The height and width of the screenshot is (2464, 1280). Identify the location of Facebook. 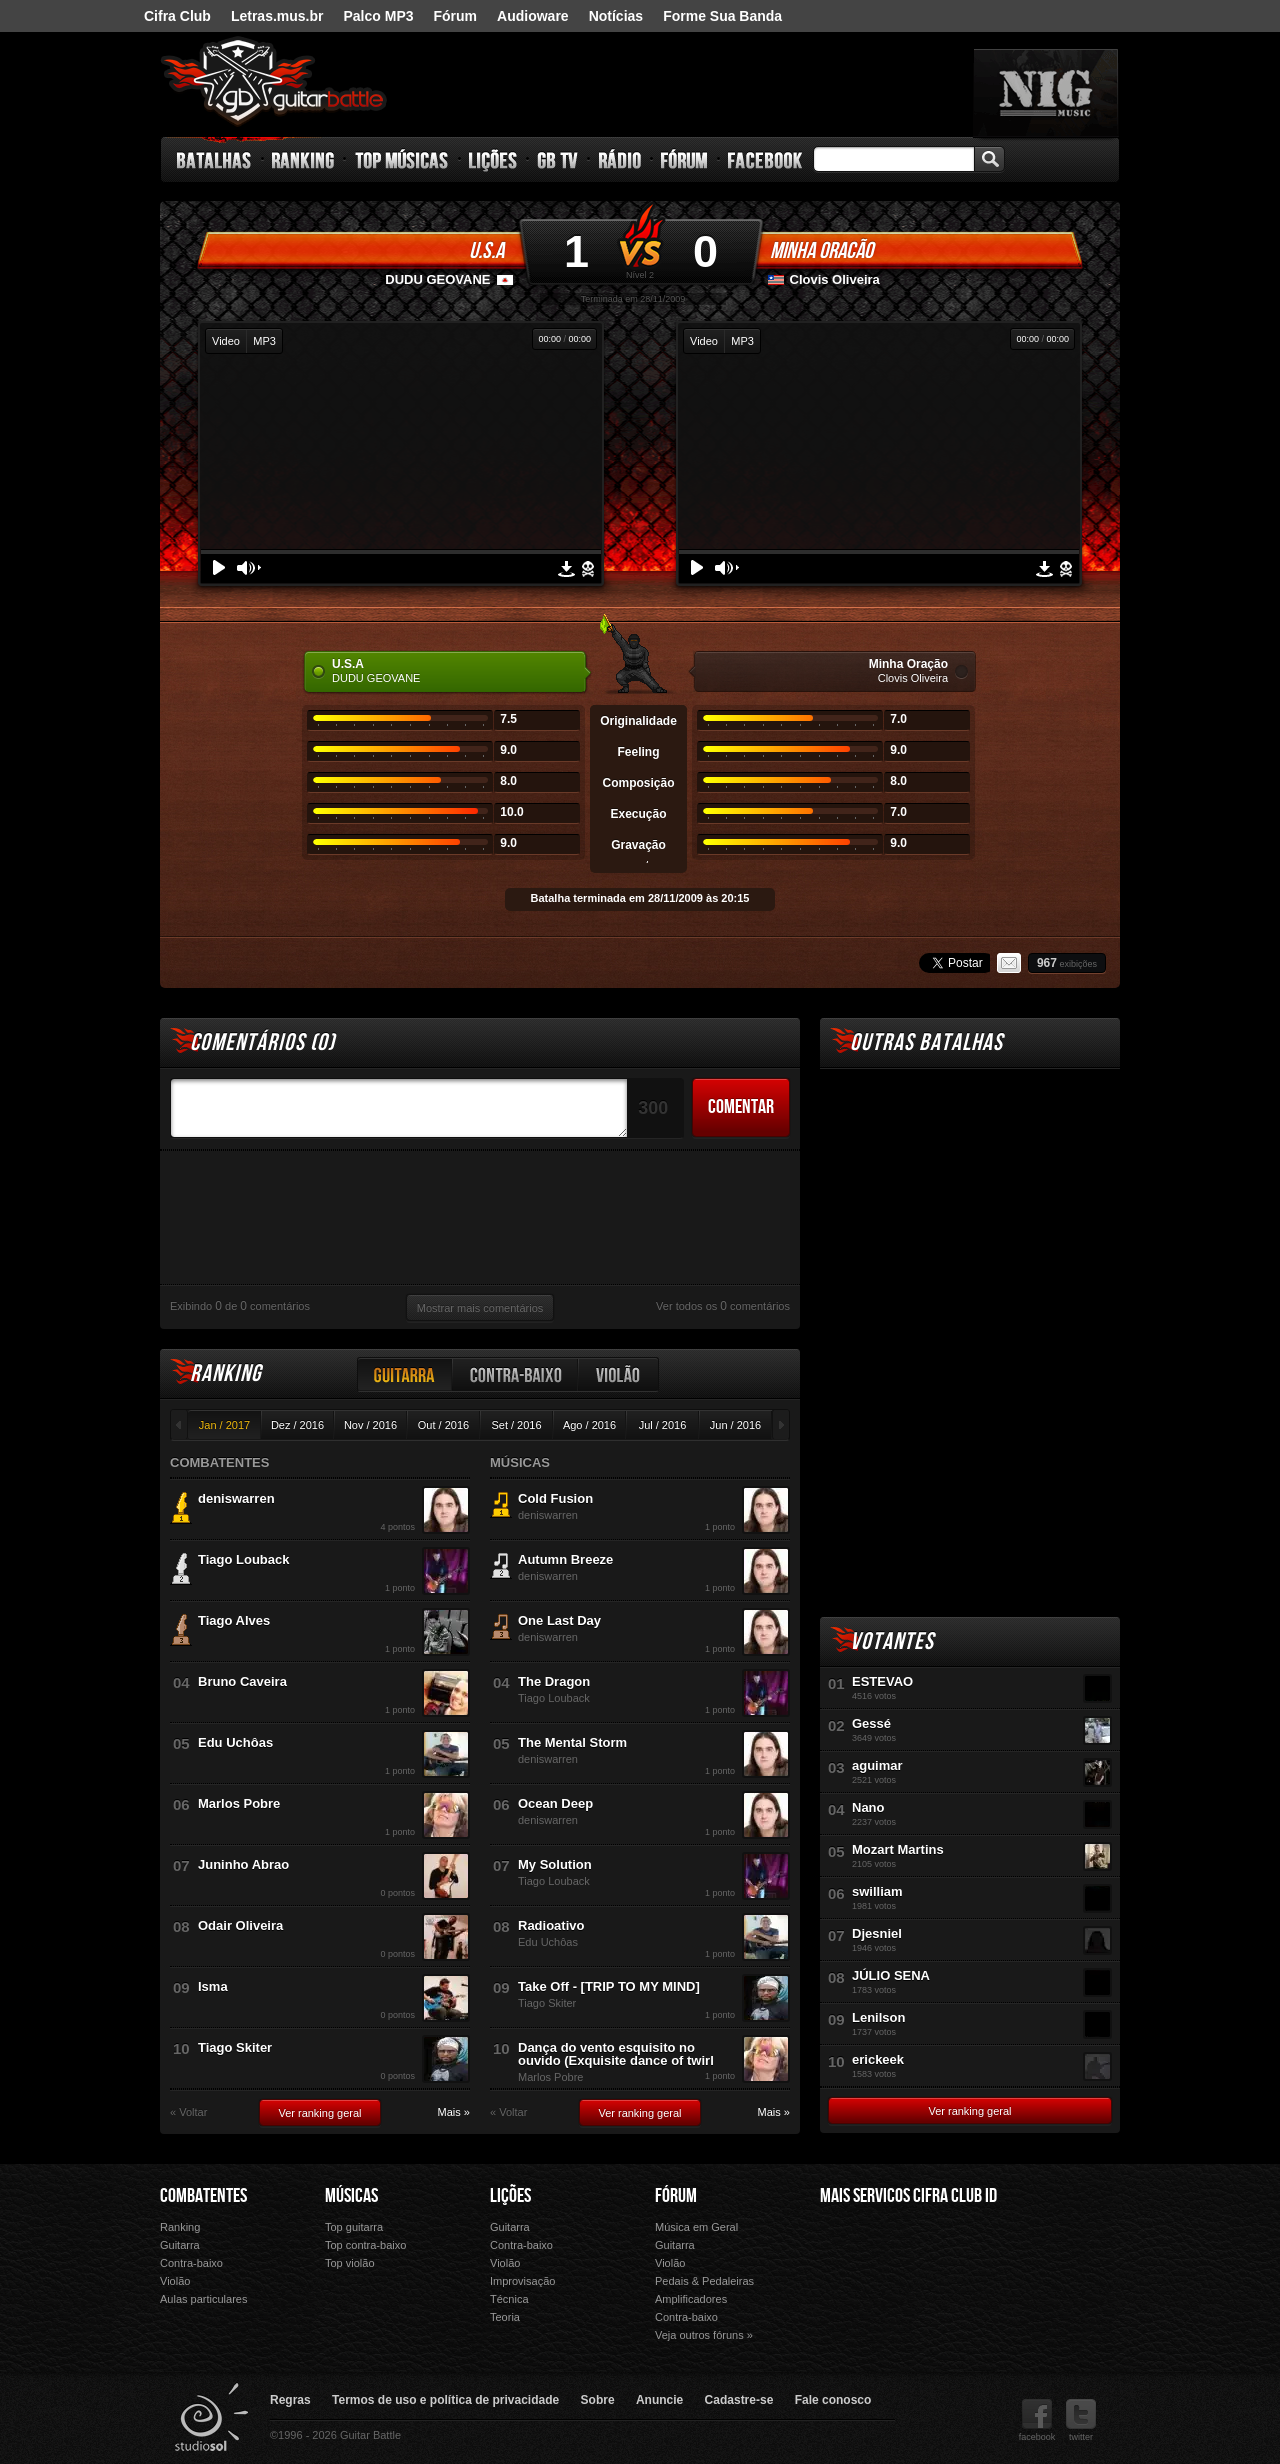
(765, 160).